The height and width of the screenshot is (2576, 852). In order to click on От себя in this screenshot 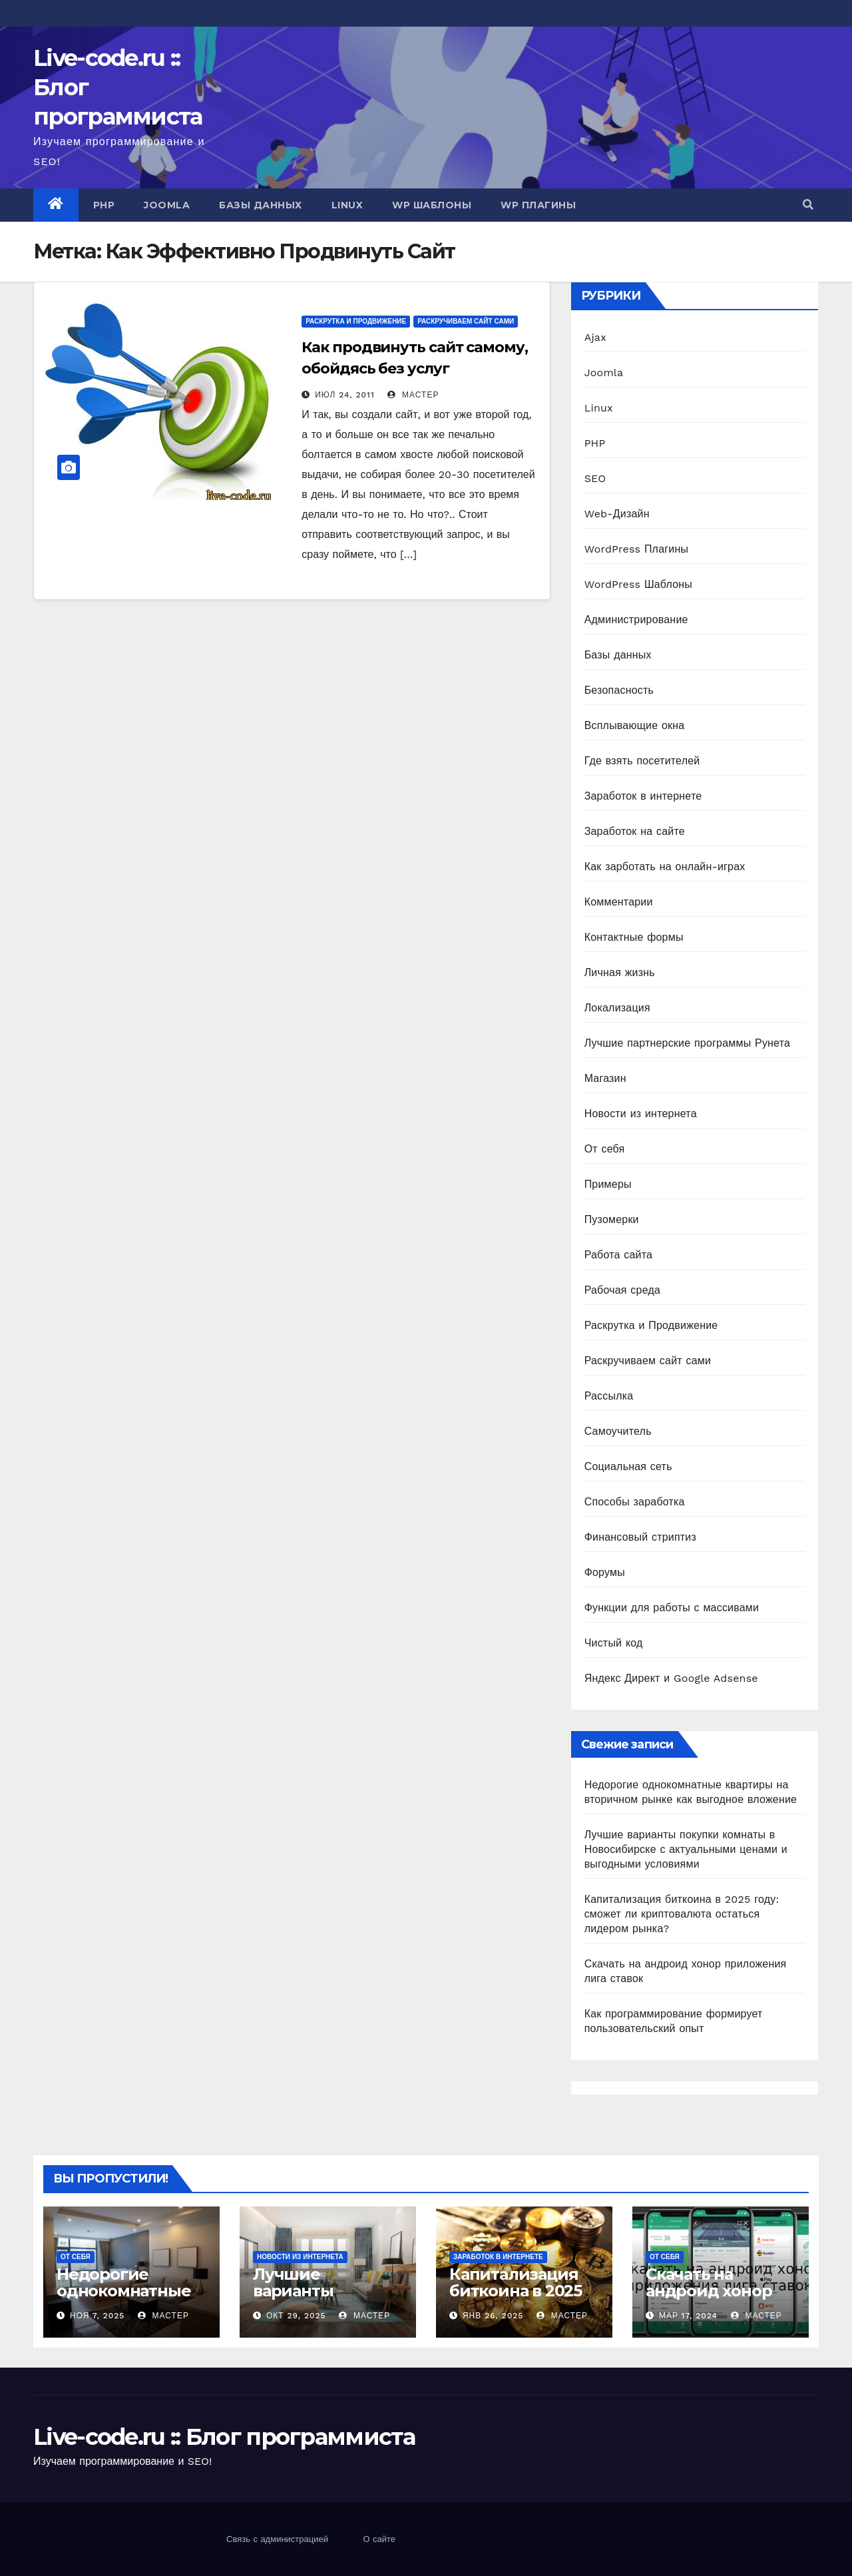, I will do `click(604, 1149)`.